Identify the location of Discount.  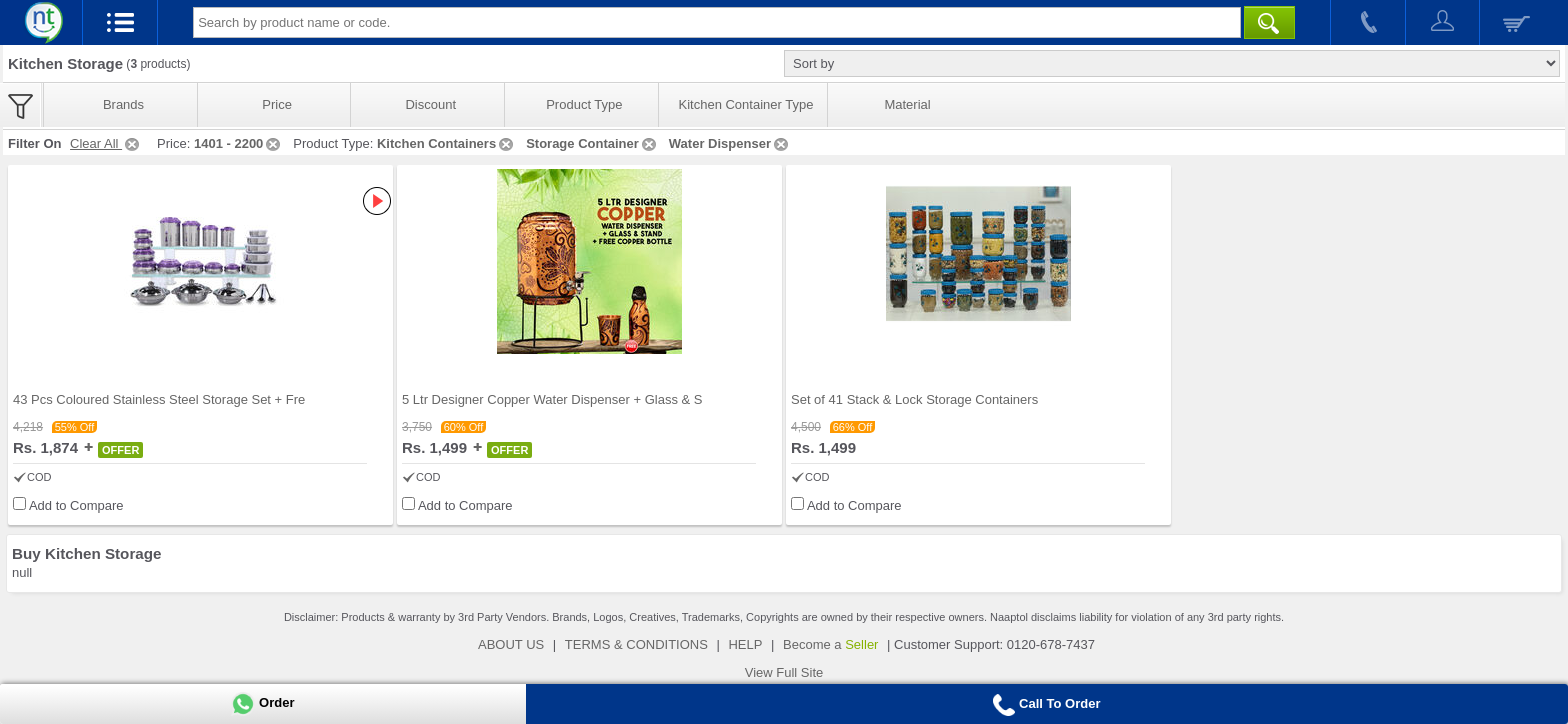
(430, 104).